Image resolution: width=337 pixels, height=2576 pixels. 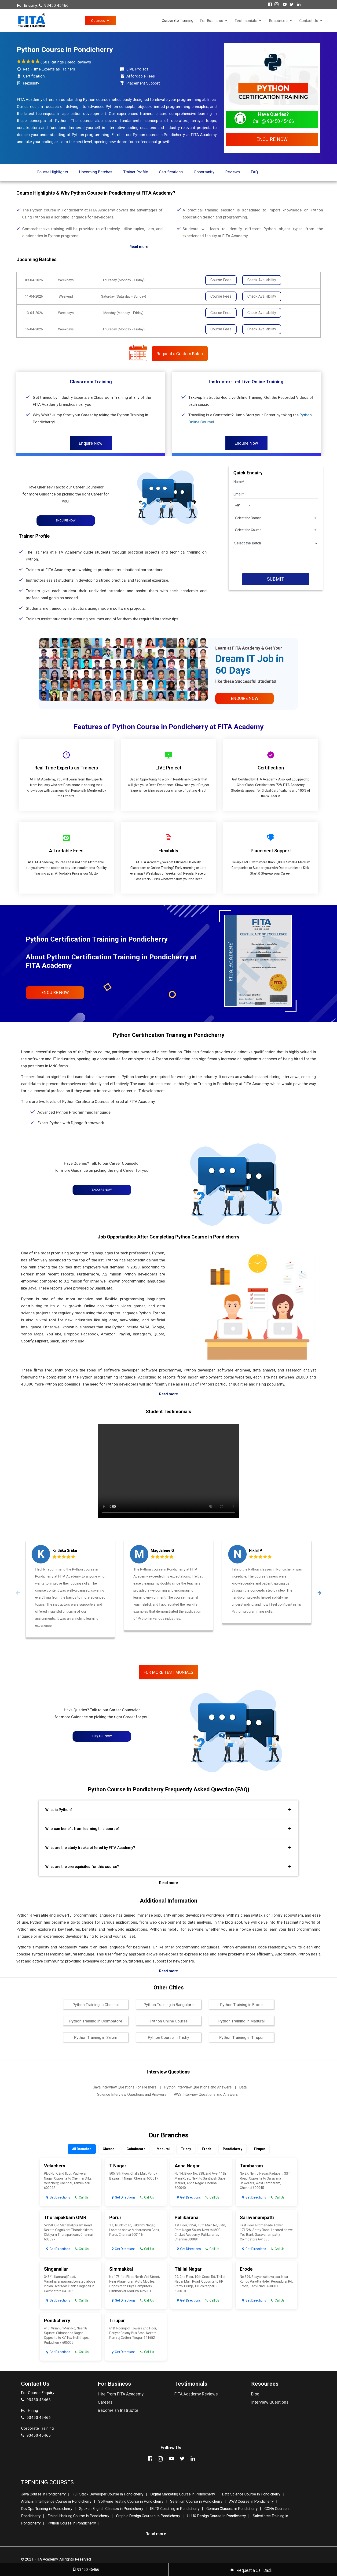 I want to click on Opportunity, so click(x=204, y=172).